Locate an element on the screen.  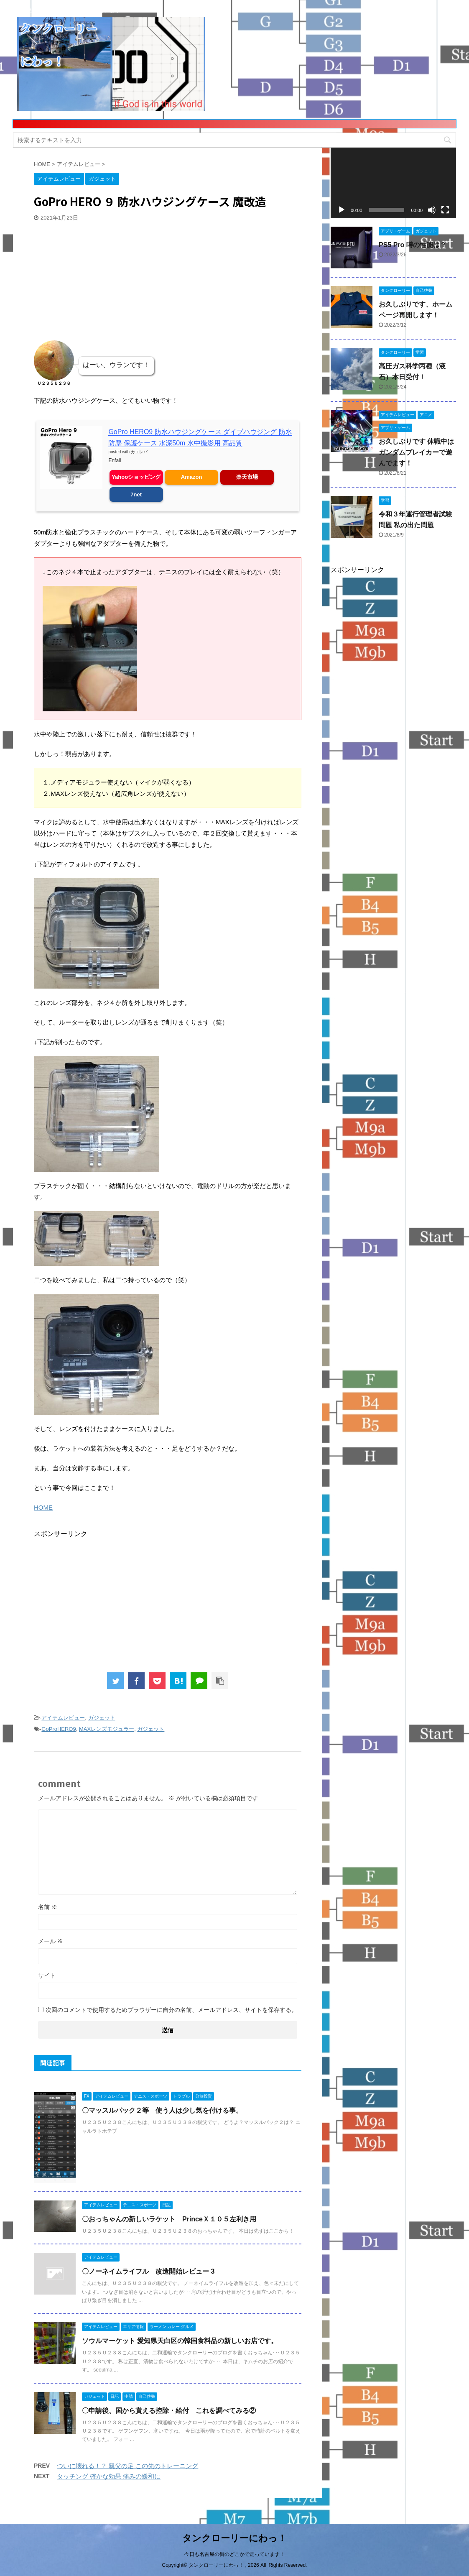
MAXレンズモジュラー is located at coordinates (106, 1729).